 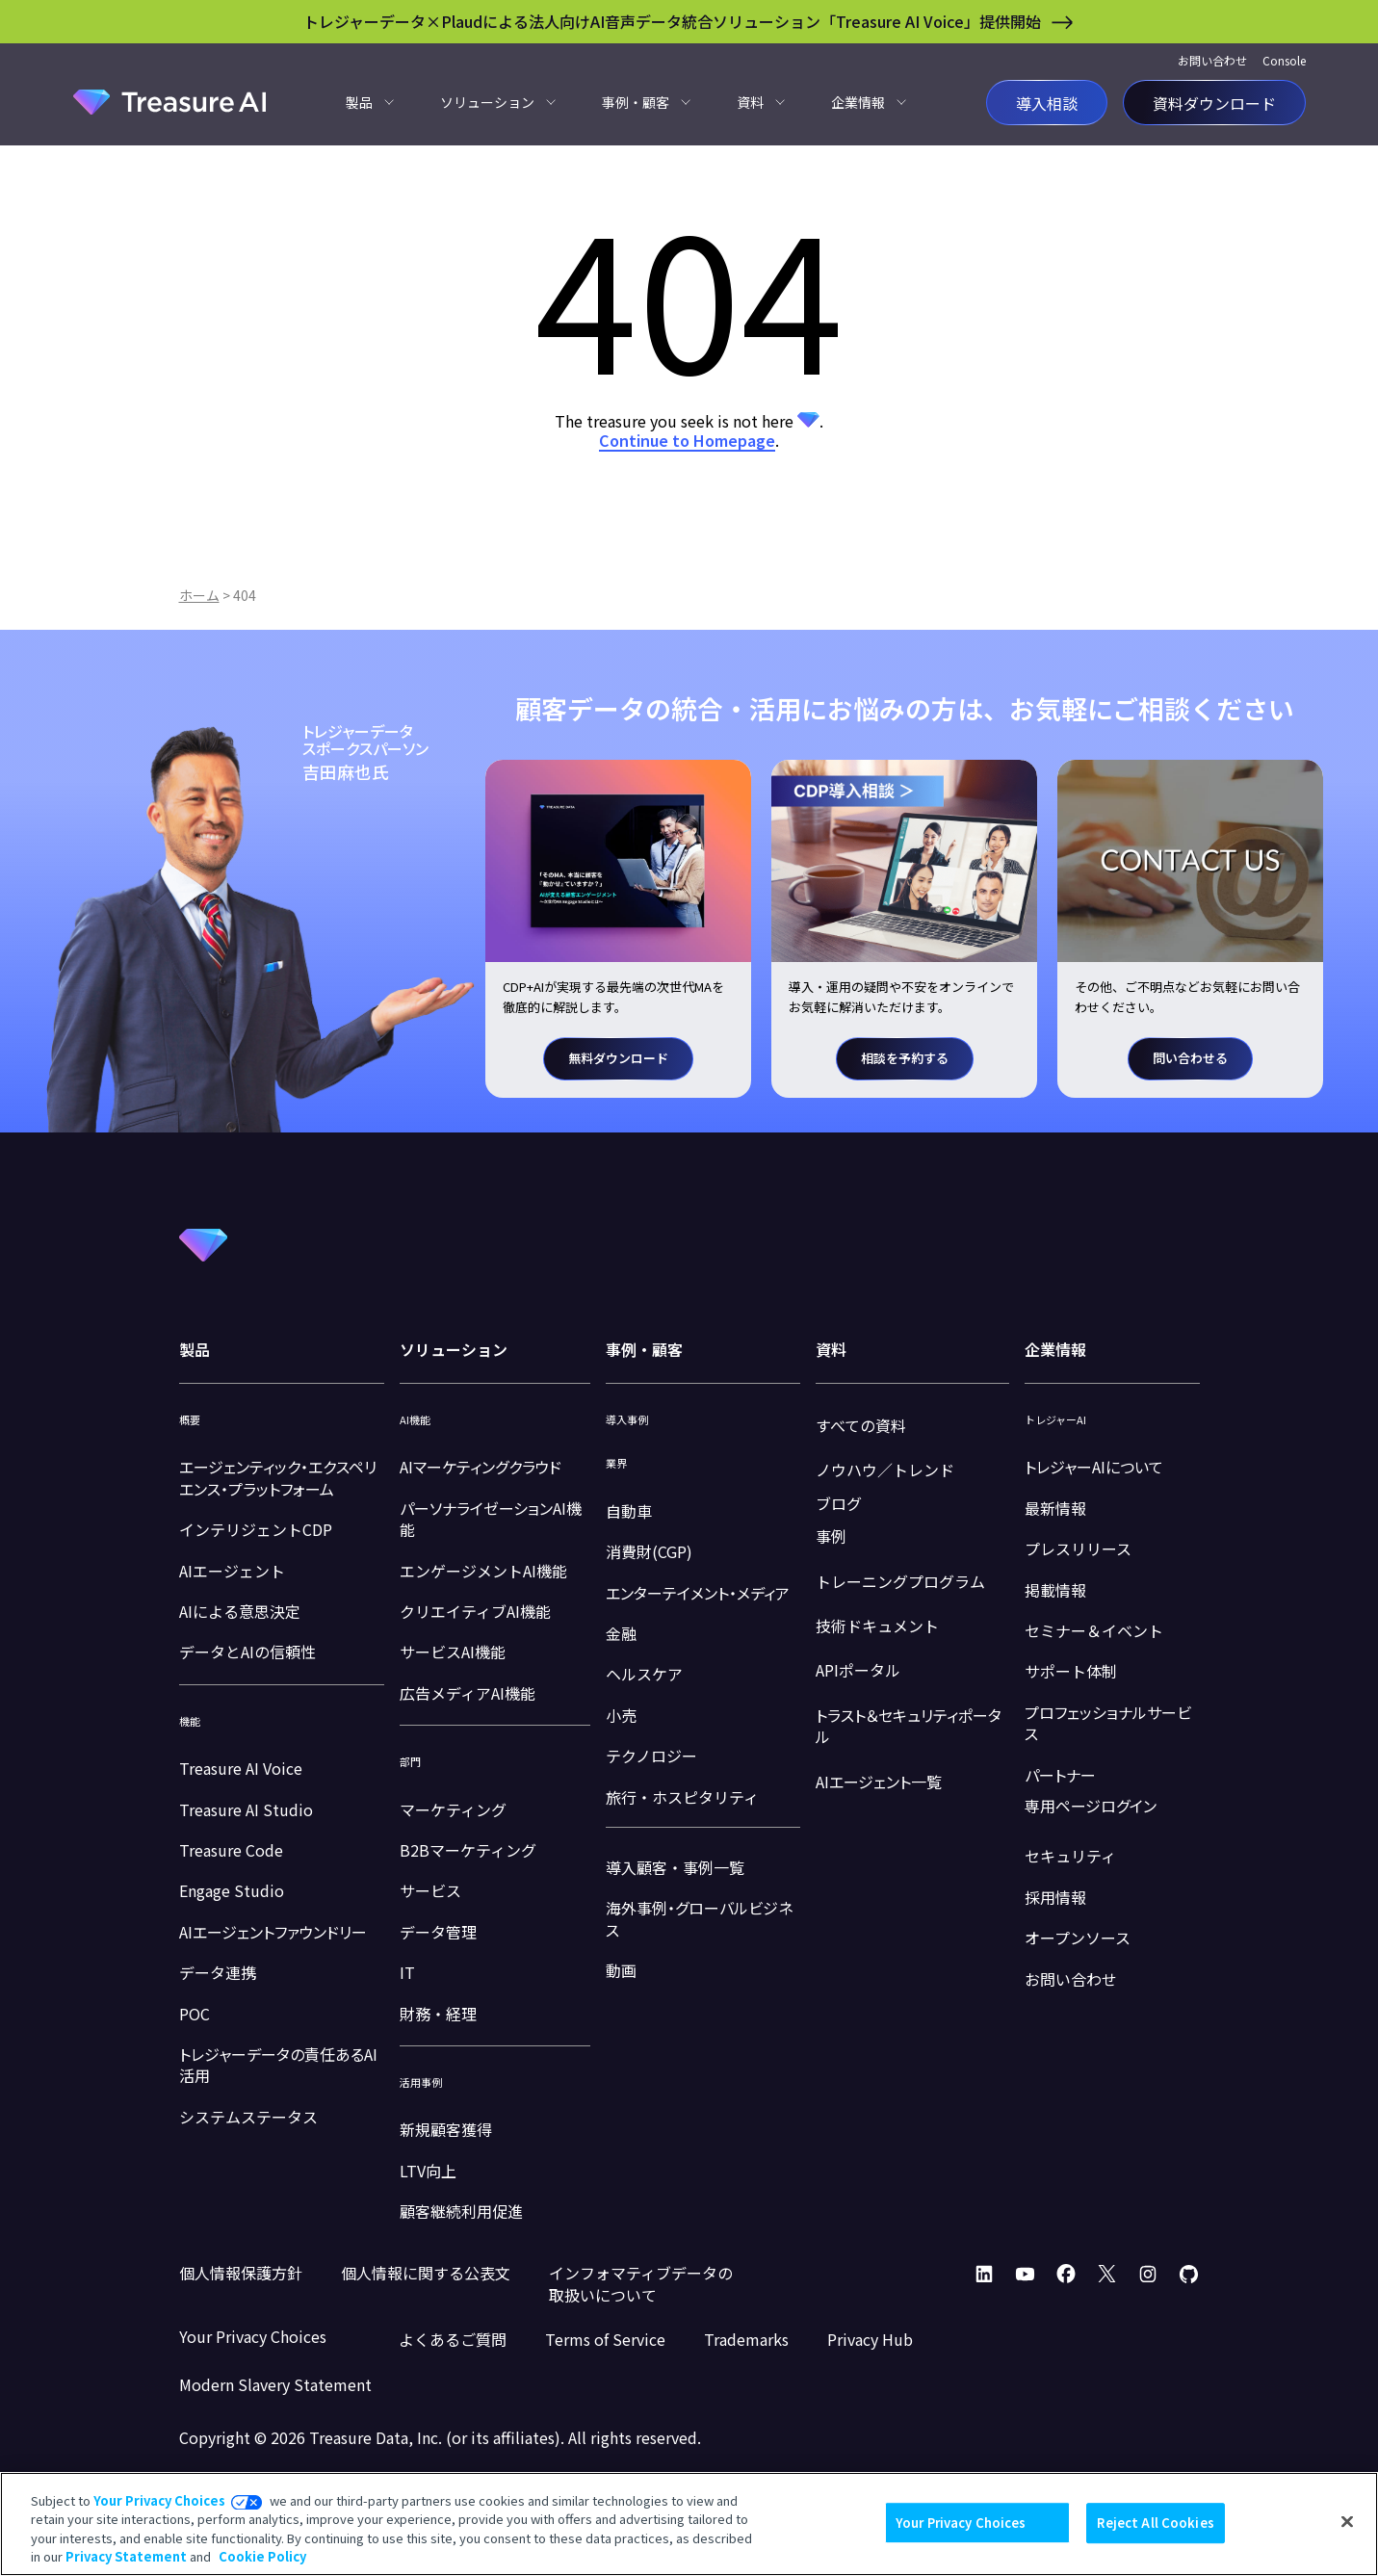 What do you see at coordinates (275, 2384) in the screenshot?
I see `Modern Slavery Statement` at bounding box center [275, 2384].